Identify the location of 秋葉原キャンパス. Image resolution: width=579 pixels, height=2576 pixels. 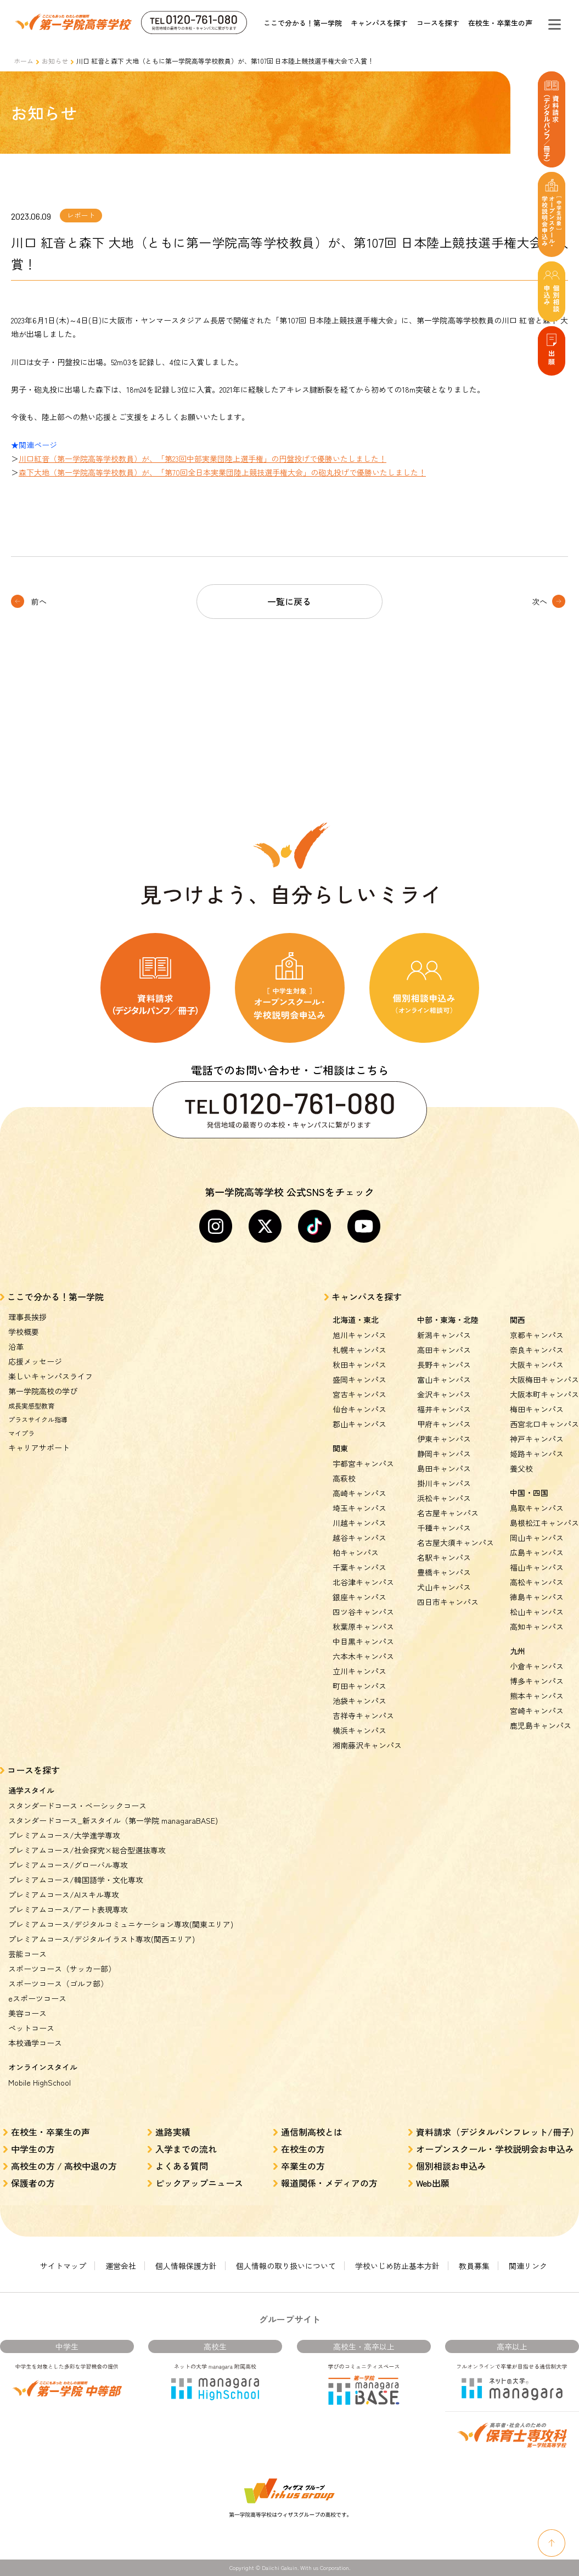
(363, 1626).